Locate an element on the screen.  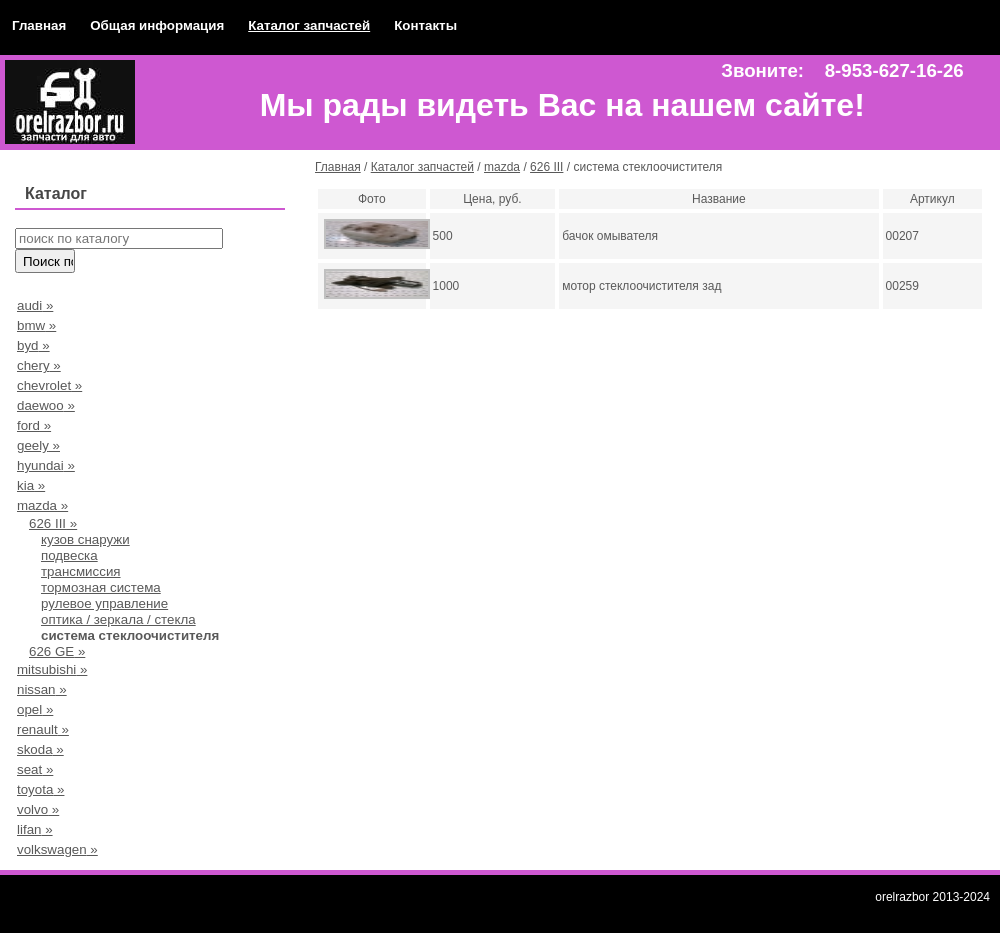
audi » is located at coordinates (35, 305).